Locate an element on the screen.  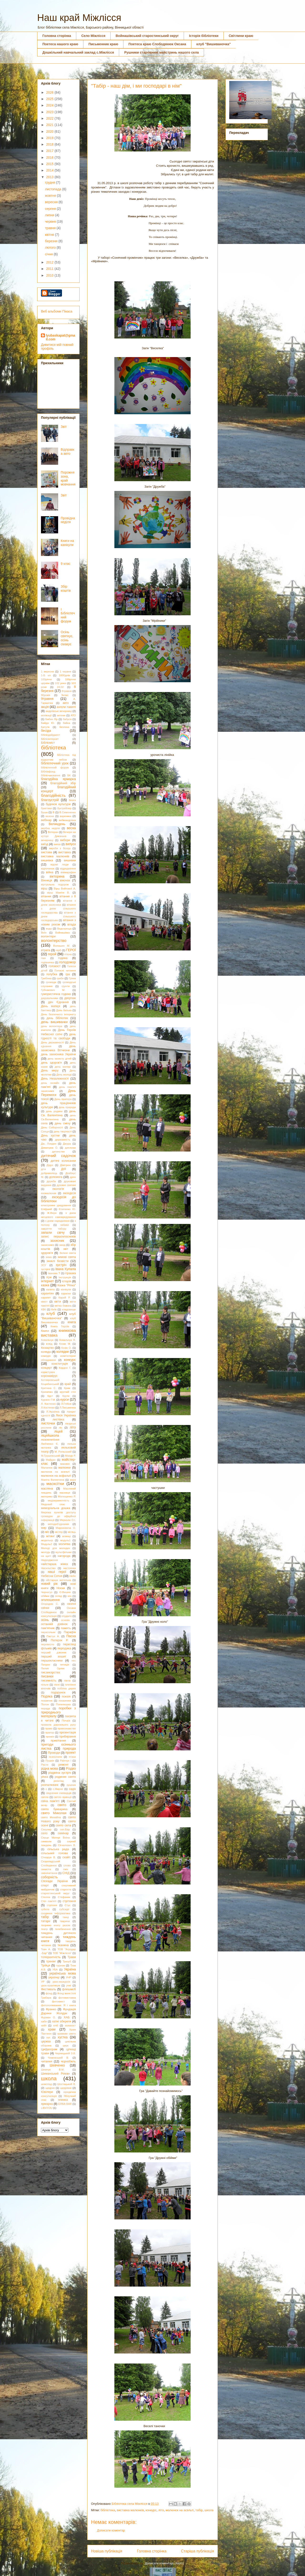
день матері is located at coordinates (63, 1066).